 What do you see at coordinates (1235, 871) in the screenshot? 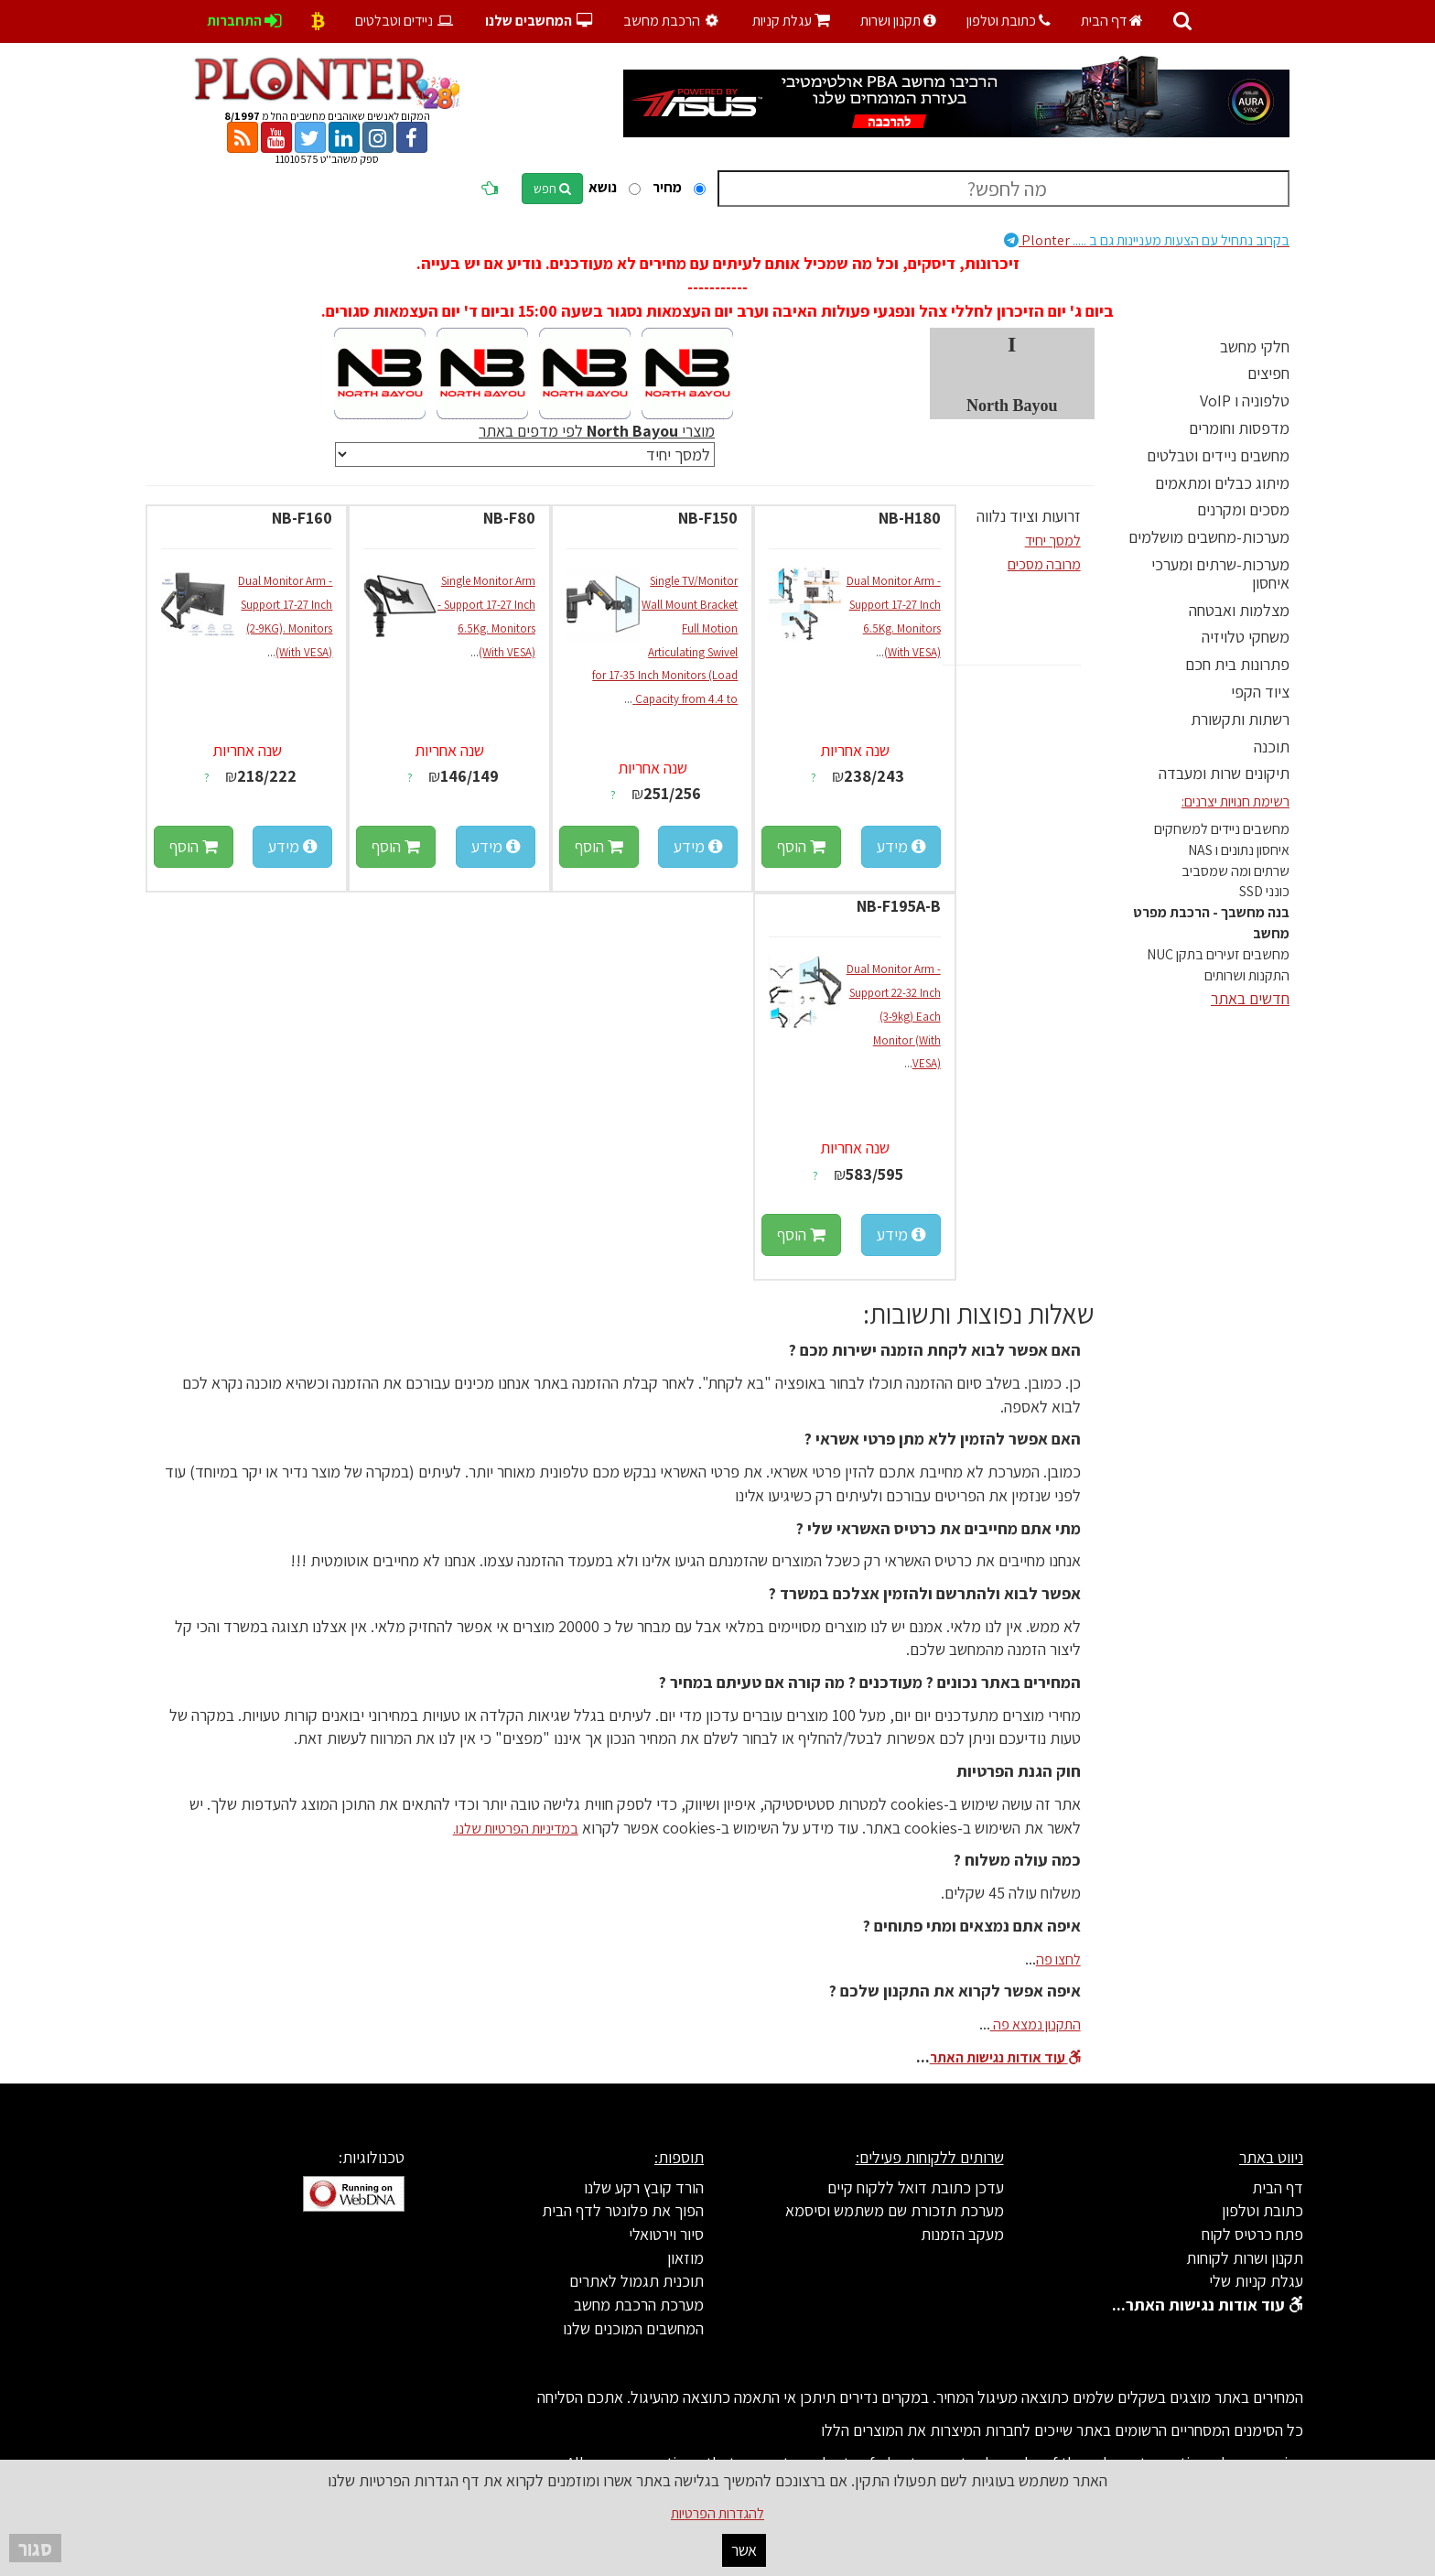
I see `שרתים ומה שמסביב` at bounding box center [1235, 871].